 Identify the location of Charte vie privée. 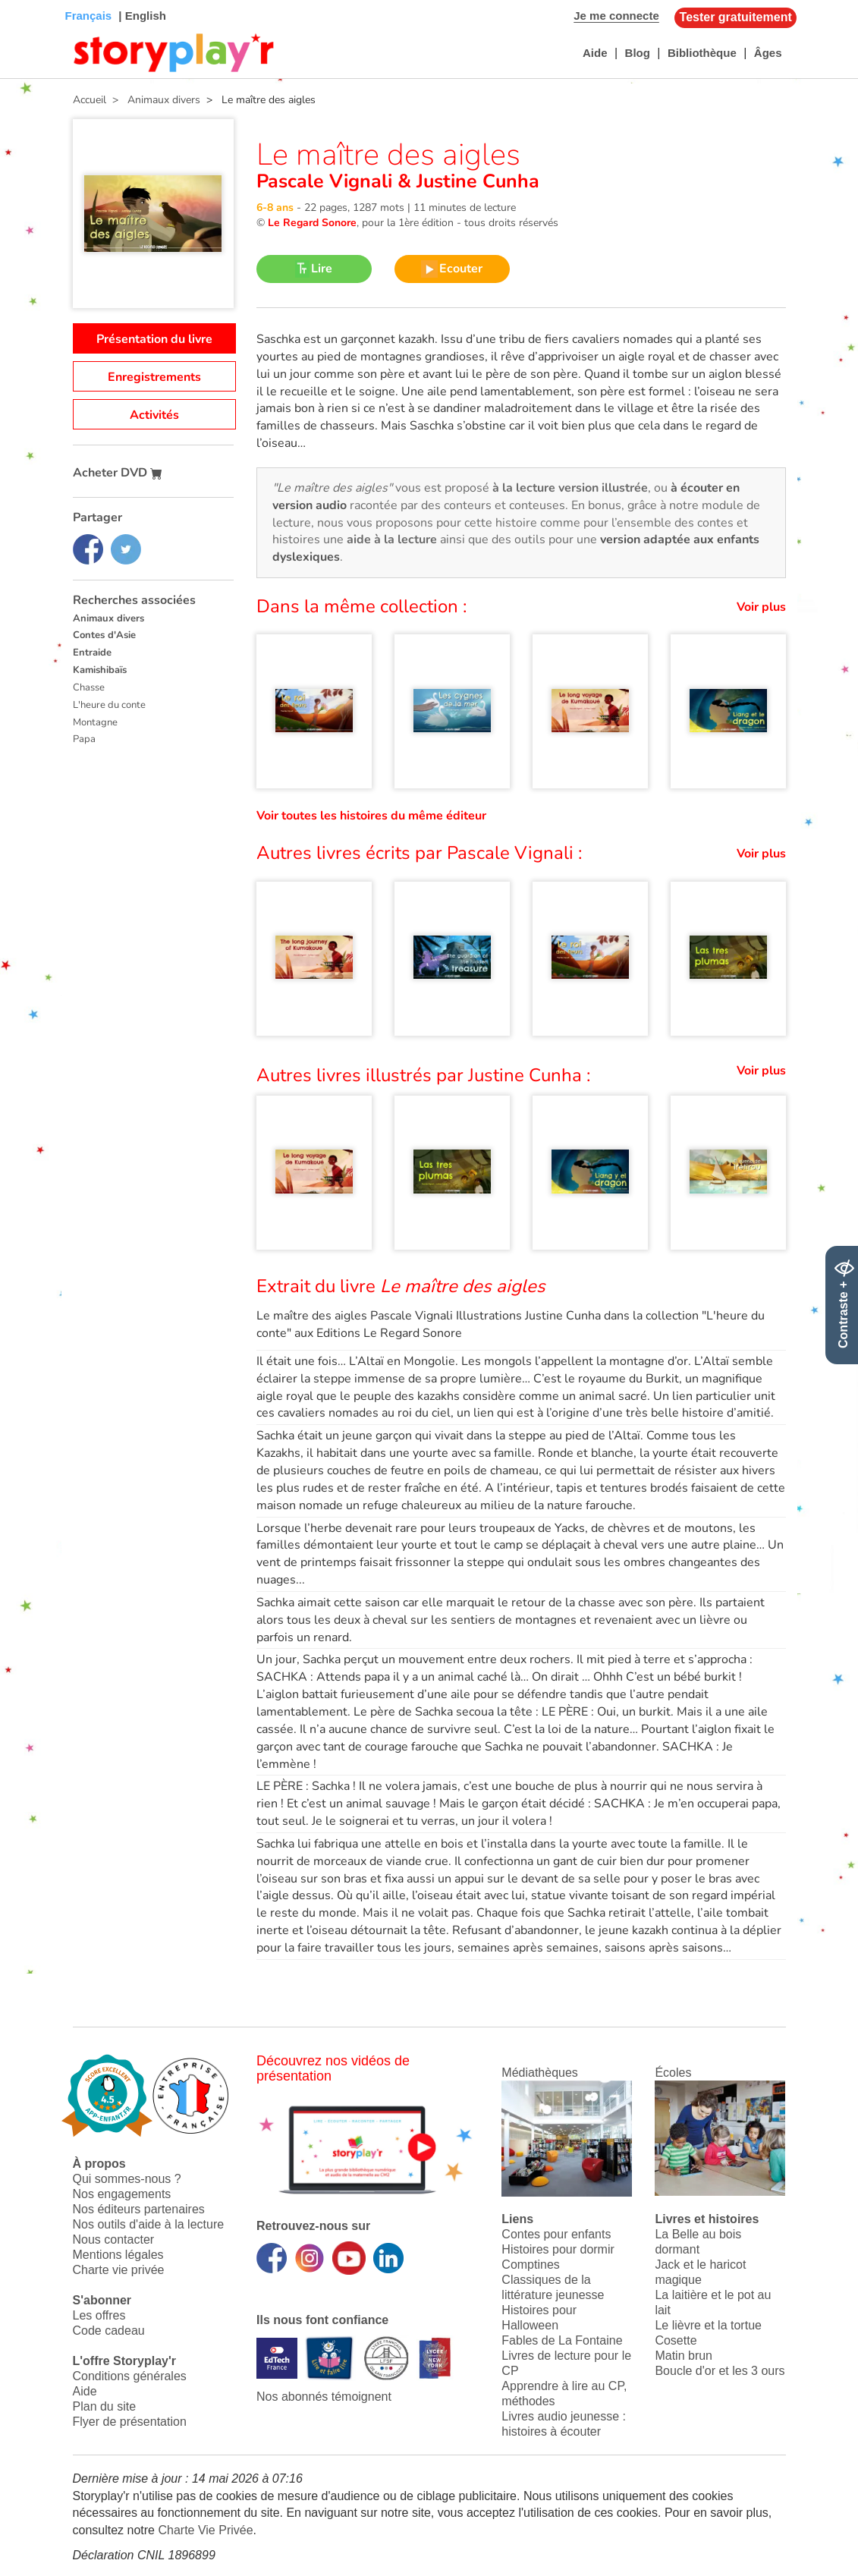
(119, 2269).